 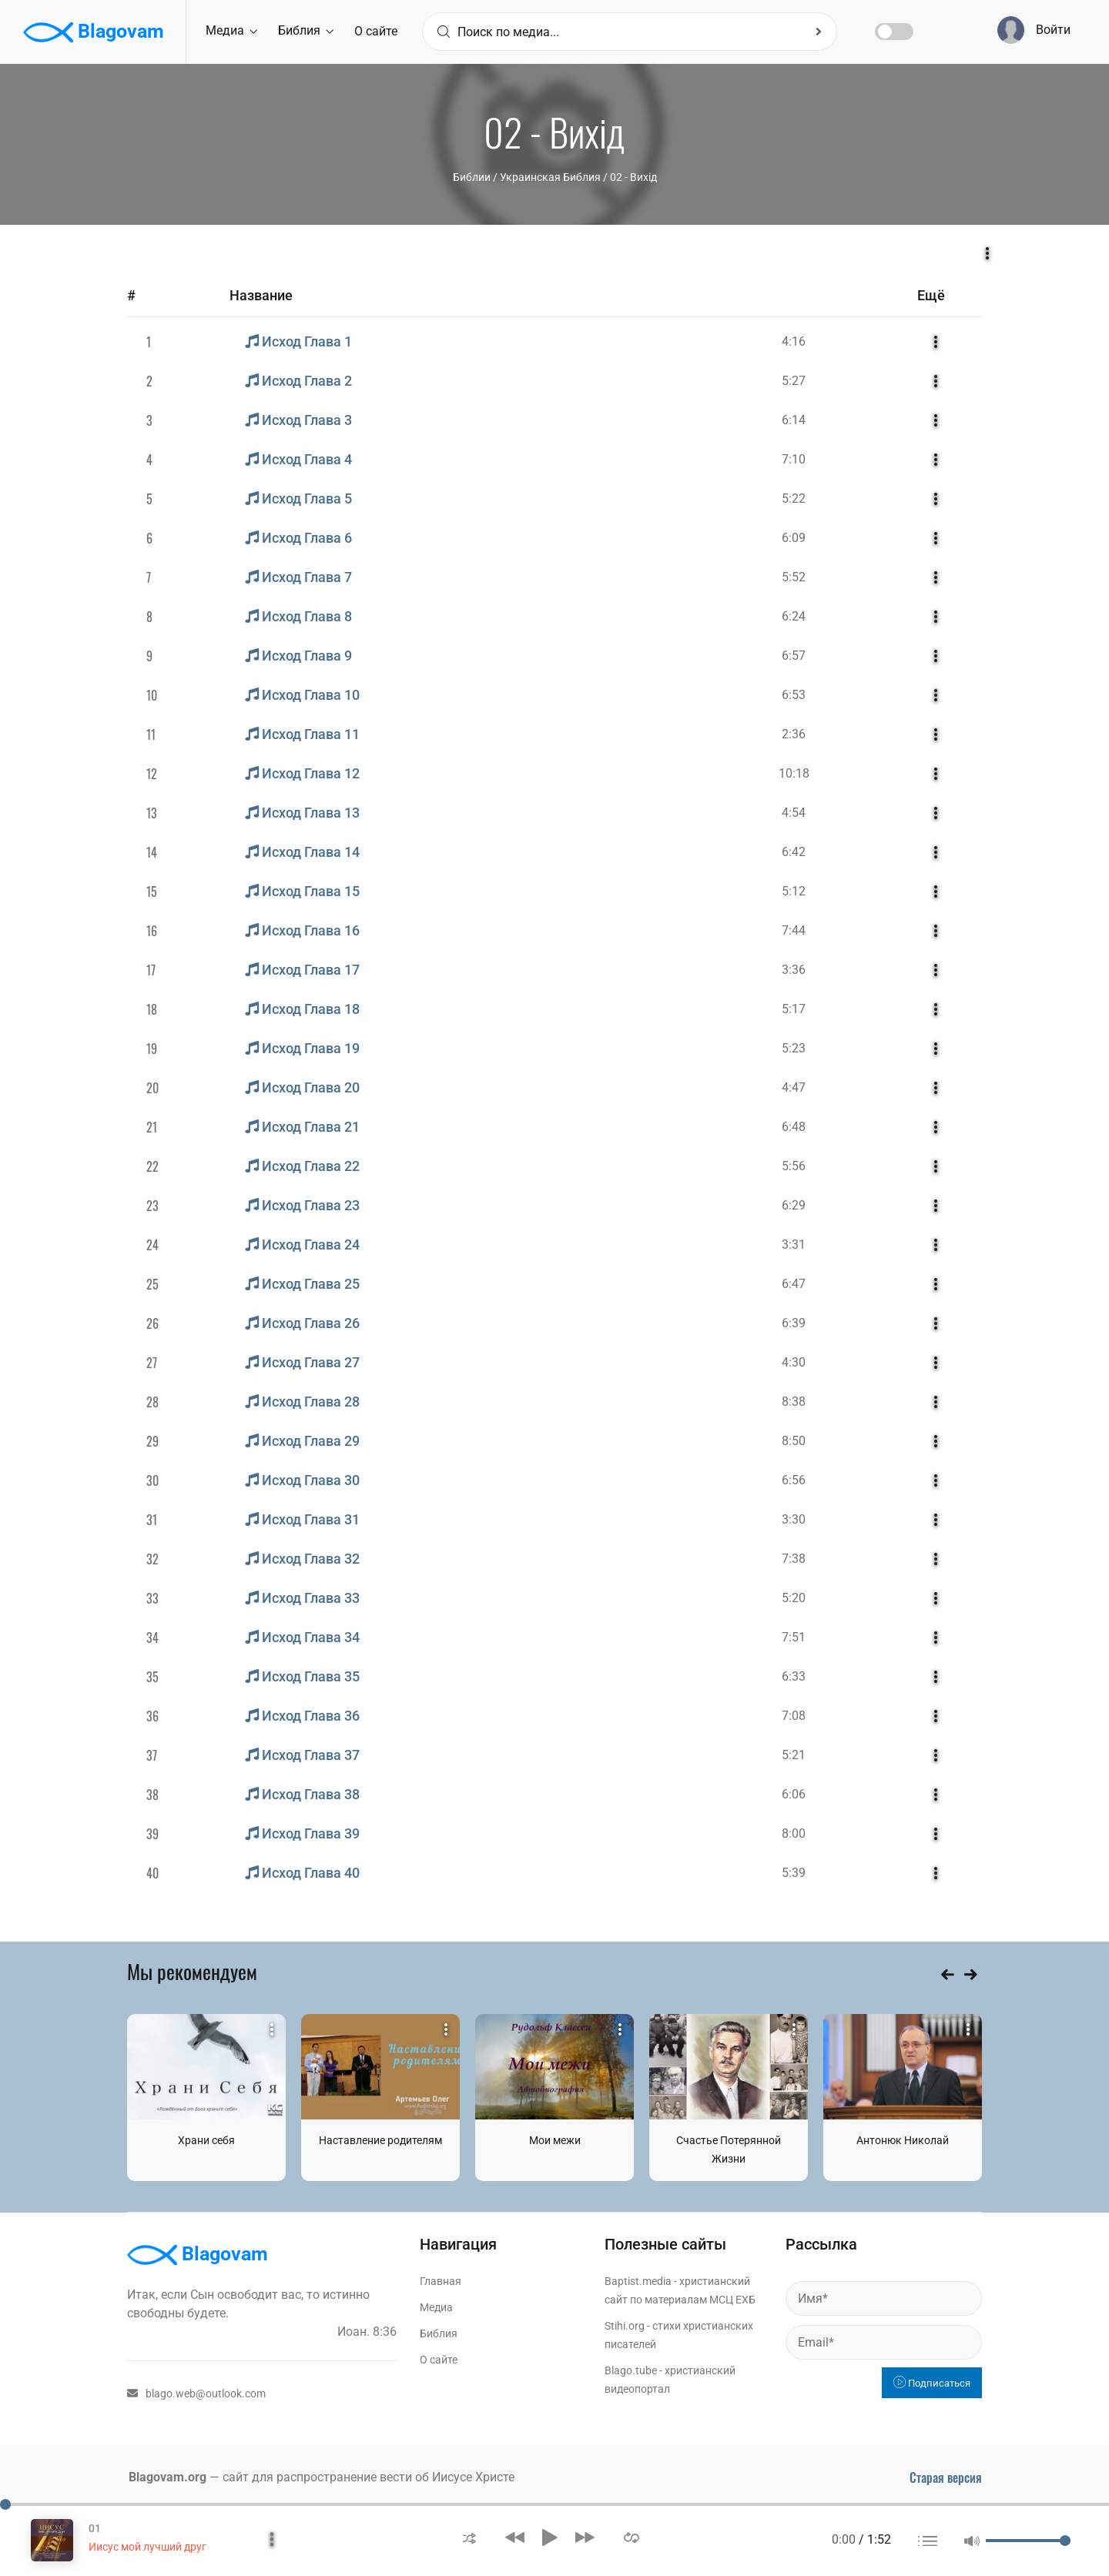 What do you see at coordinates (794, 1519) in the screenshot?
I see `3:30` at bounding box center [794, 1519].